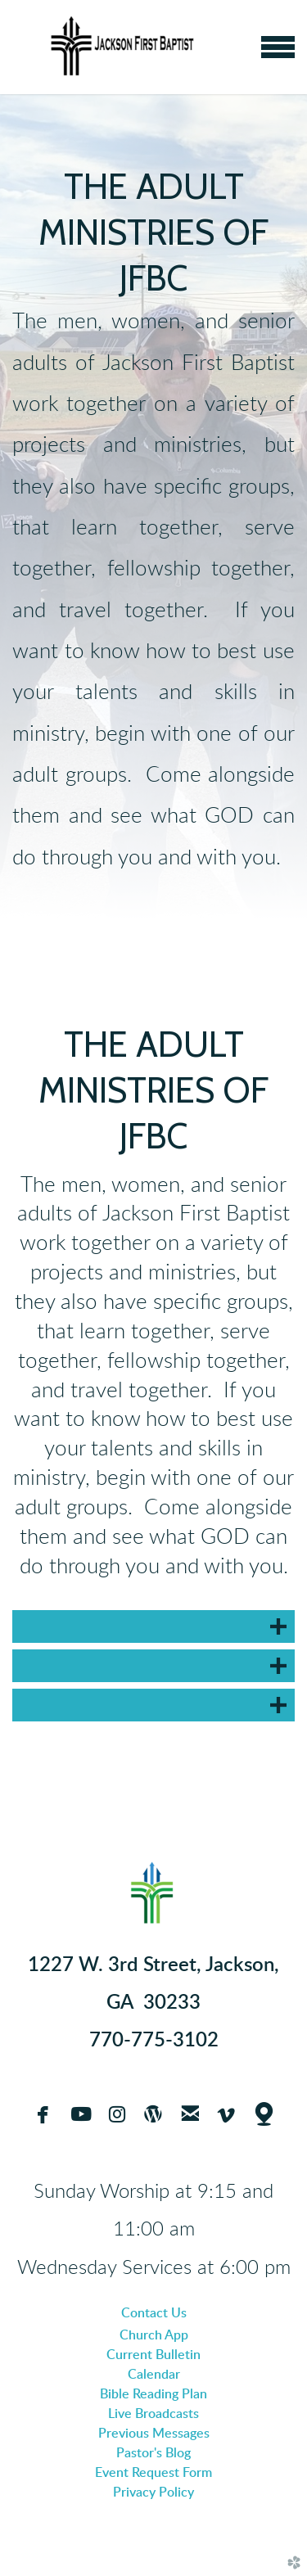 The image size is (307, 2576). What do you see at coordinates (153, 2394) in the screenshot?
I see `Bible Reading Plan` at bounding box center [153, 2394].